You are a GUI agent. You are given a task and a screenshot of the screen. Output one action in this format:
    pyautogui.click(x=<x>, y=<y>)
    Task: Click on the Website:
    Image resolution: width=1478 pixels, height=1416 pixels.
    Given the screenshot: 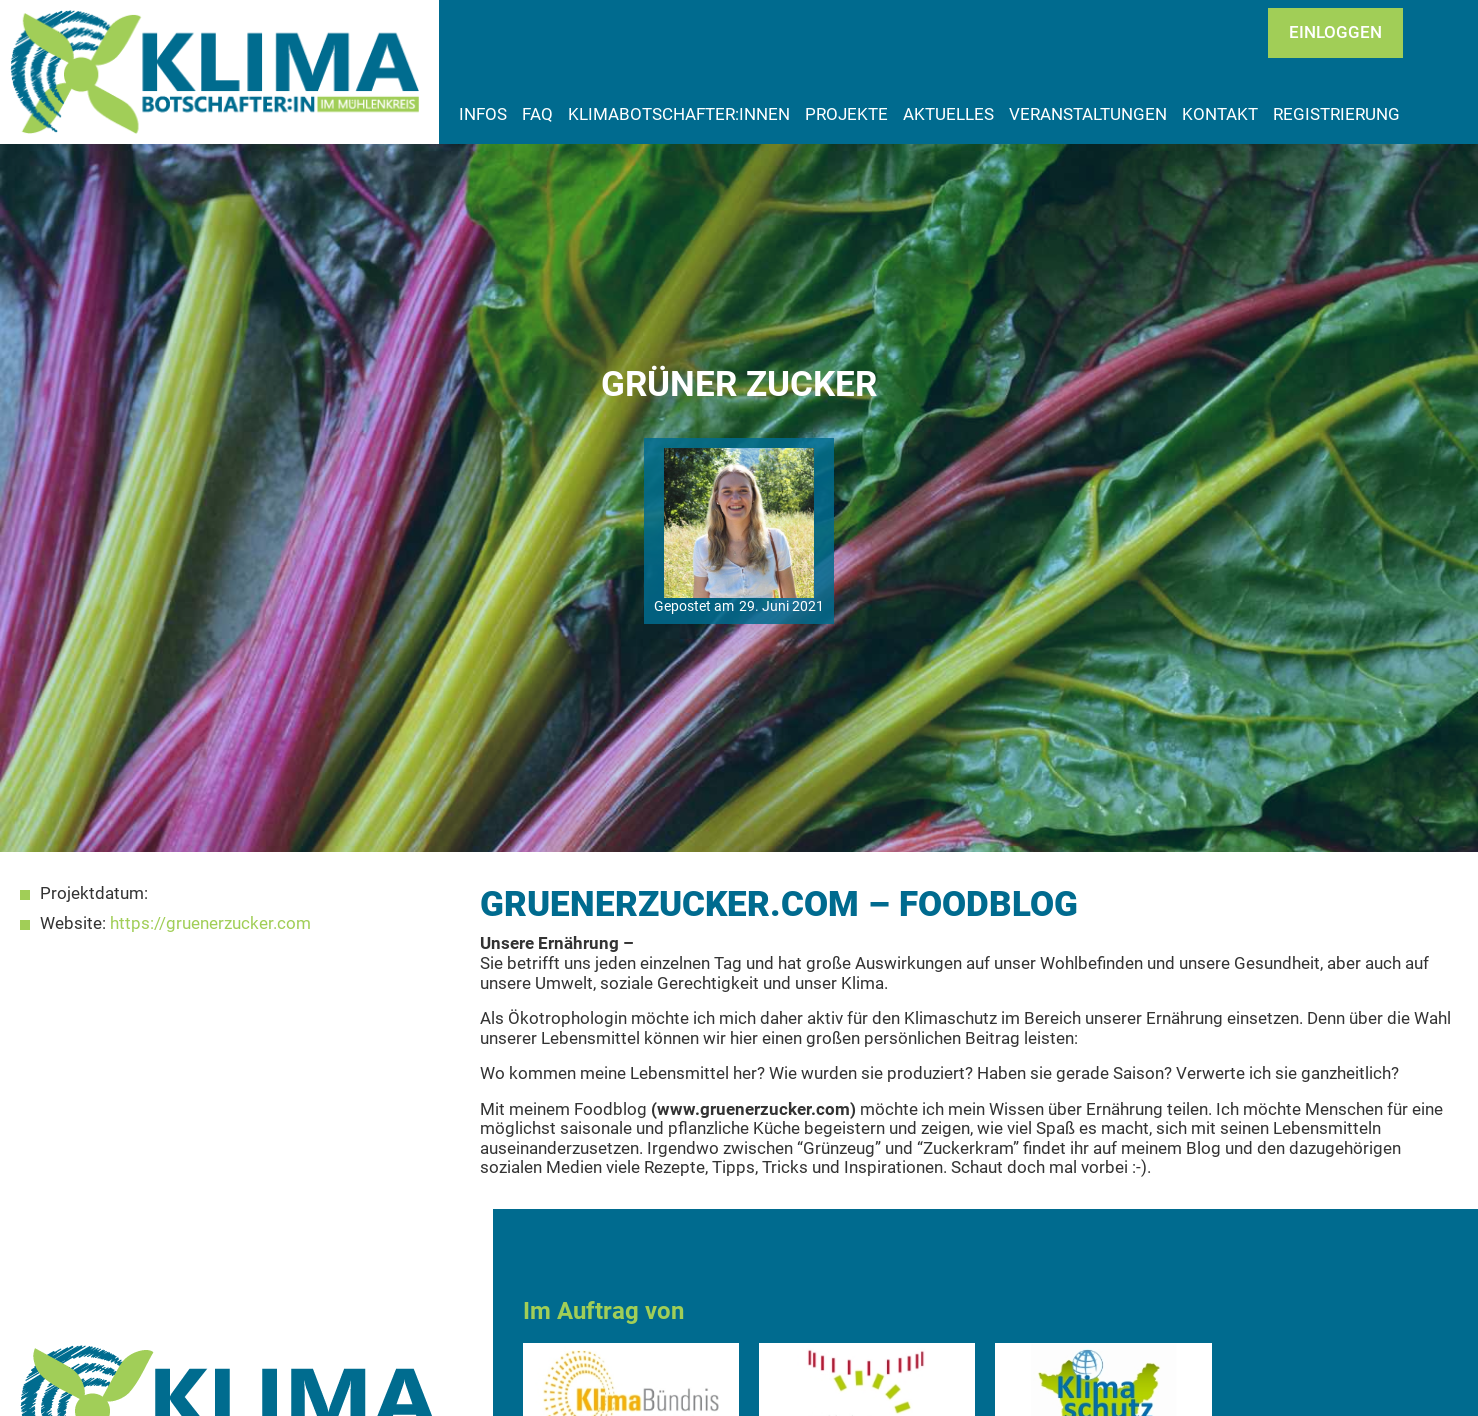 What is the action you would take?
    pyautogui.click(x=73, y=923)
    